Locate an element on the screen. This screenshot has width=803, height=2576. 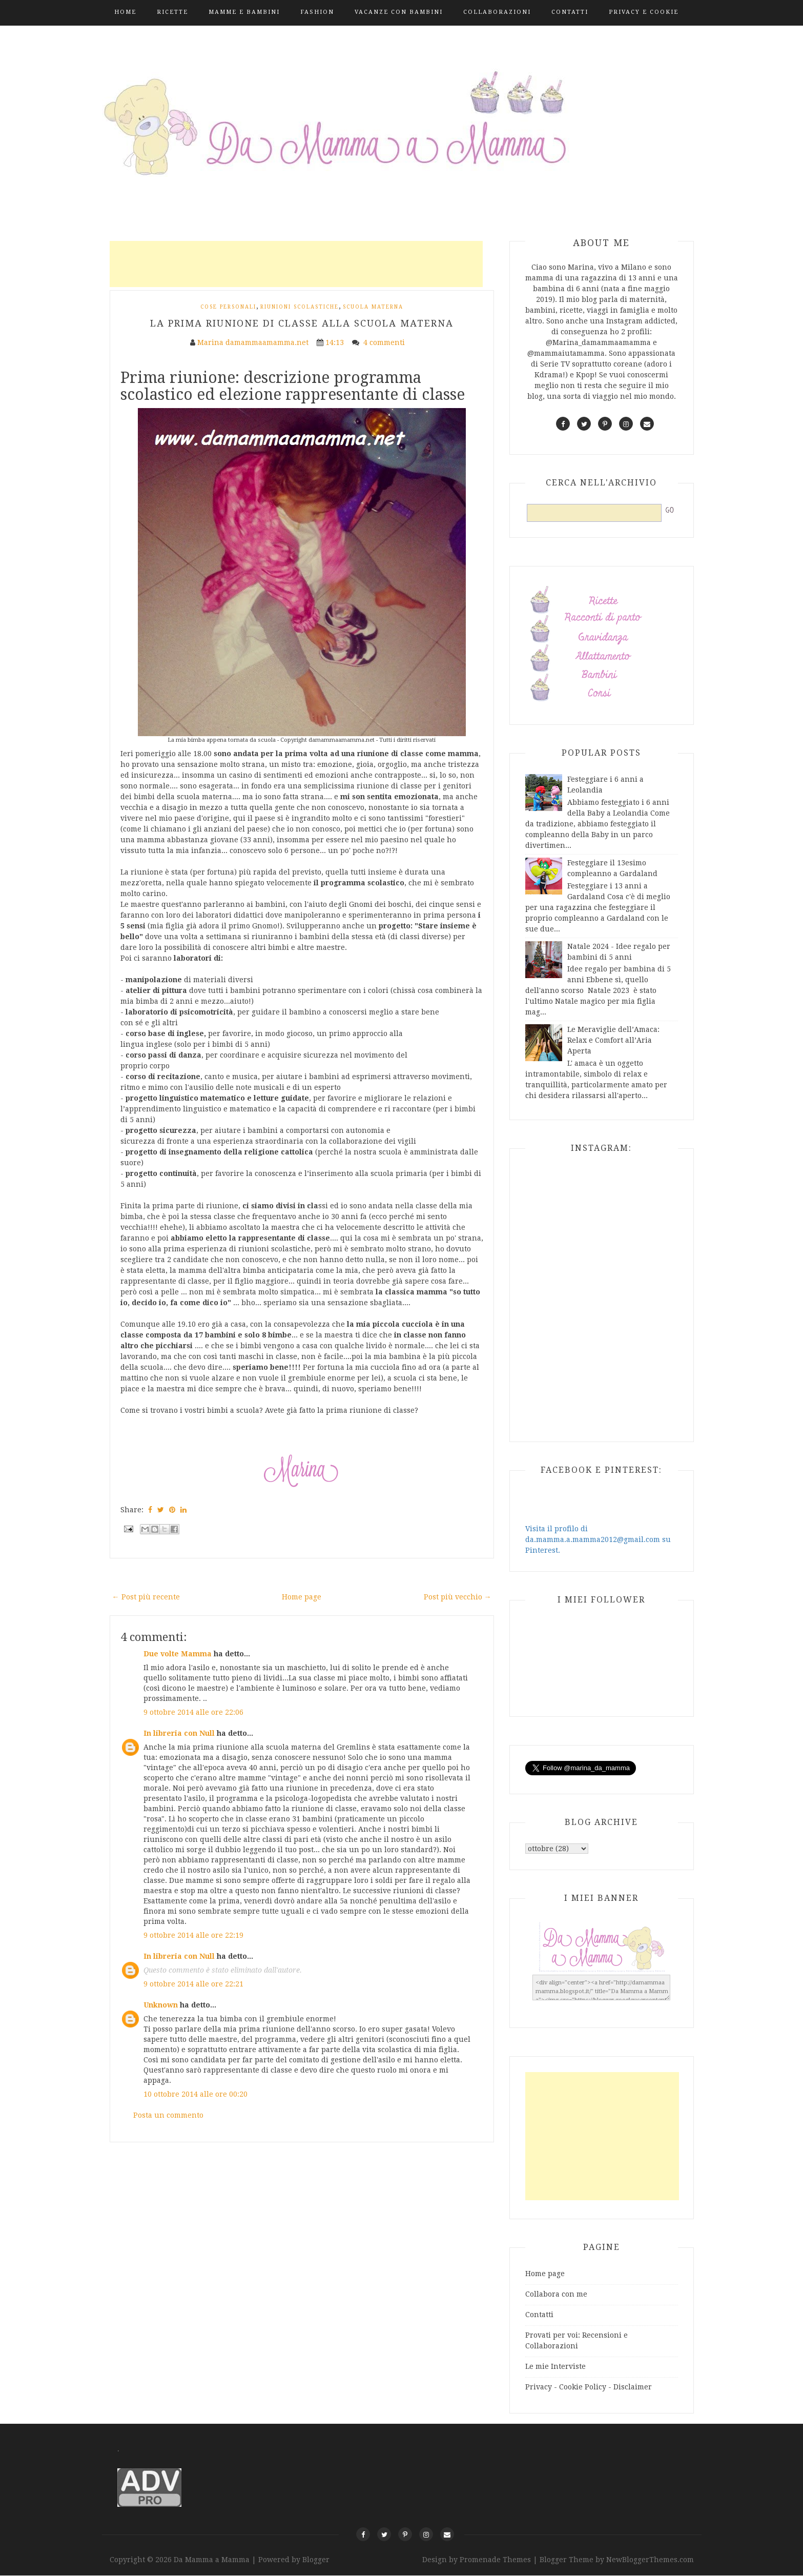
← Post più recente is located at coordinates (146, 1597).